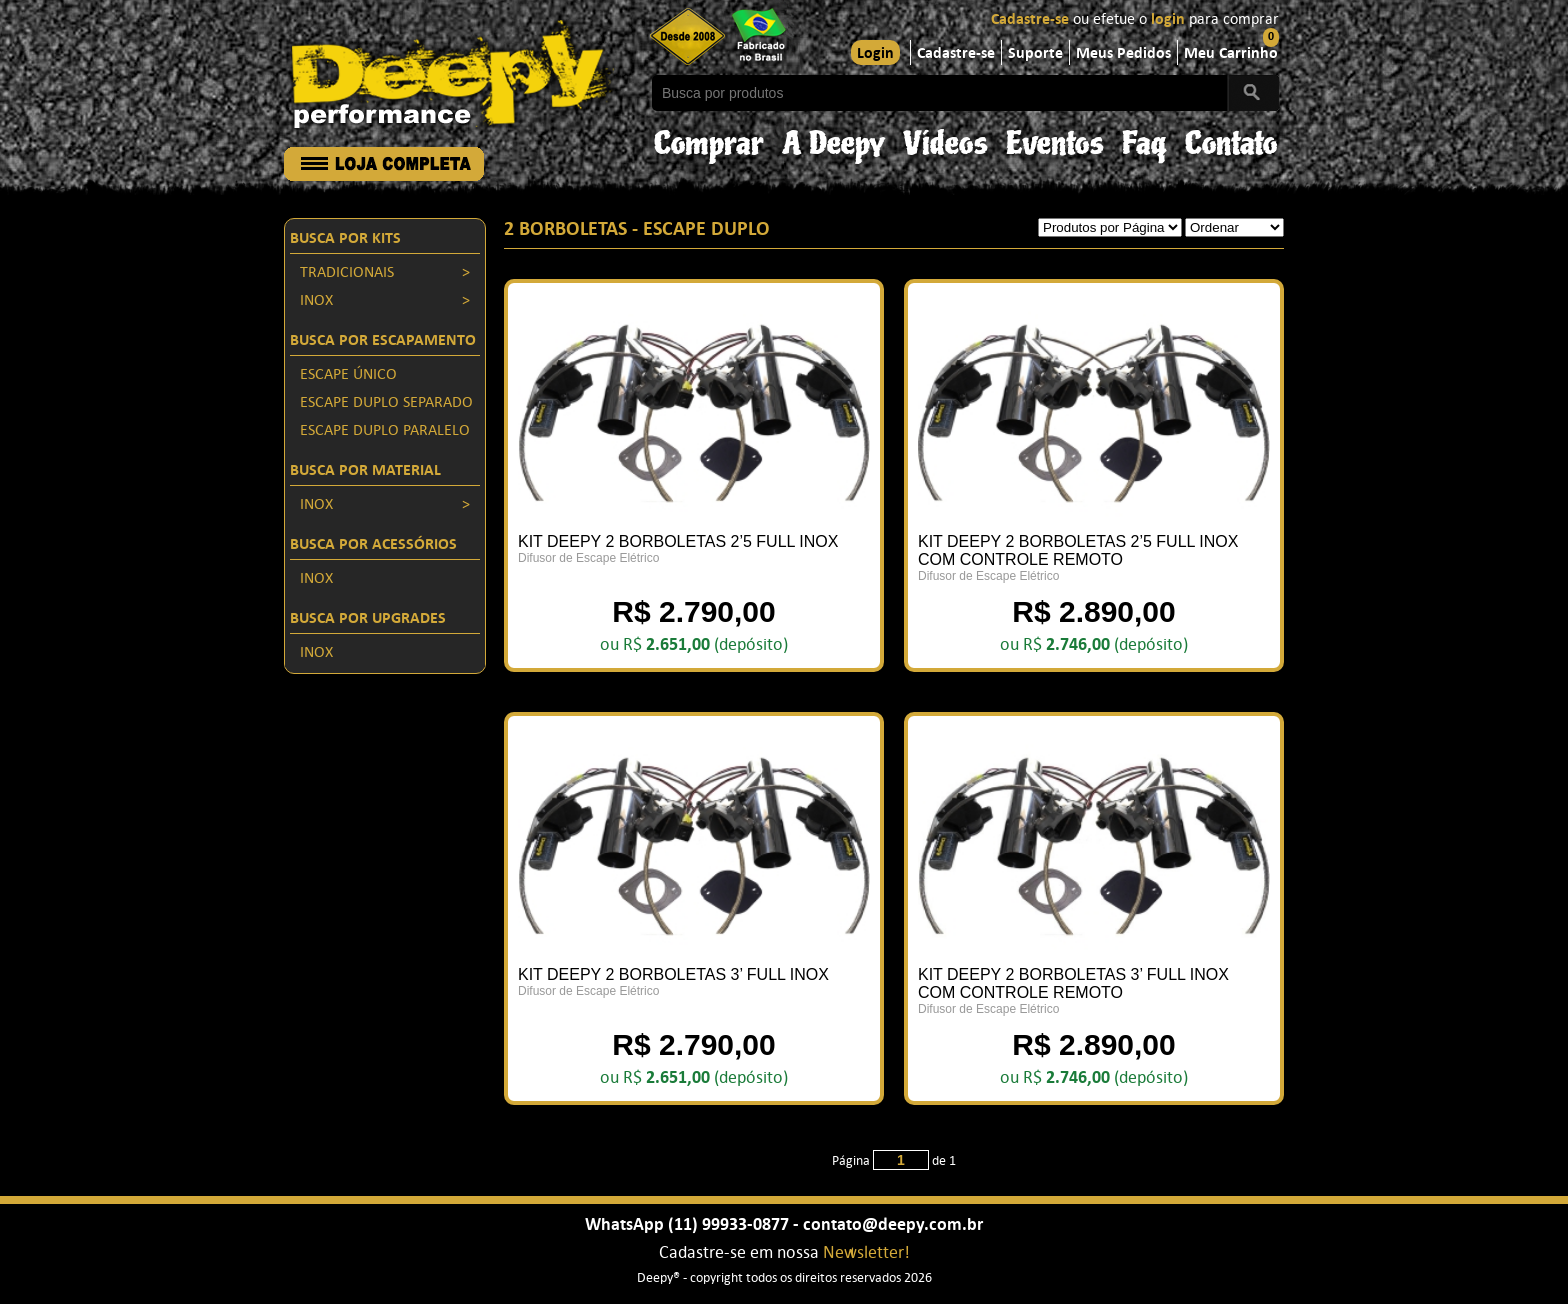 The height and width of the screenshot is (1304, 1568). What do you see at coordinates (833, 138) in the screenshot?
I see `A Deepy` at bounding box center [833, 138].